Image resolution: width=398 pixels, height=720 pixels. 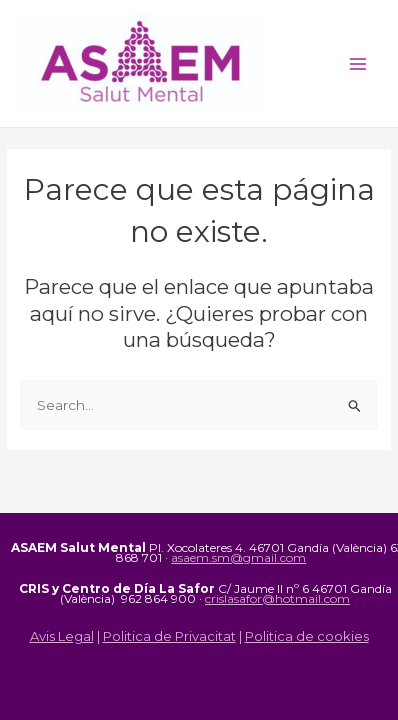 What do you see at coordinates (277, 598) in the screenshot?
I see `crislasafor@hotmail.com` at bounding box center [277, 598].